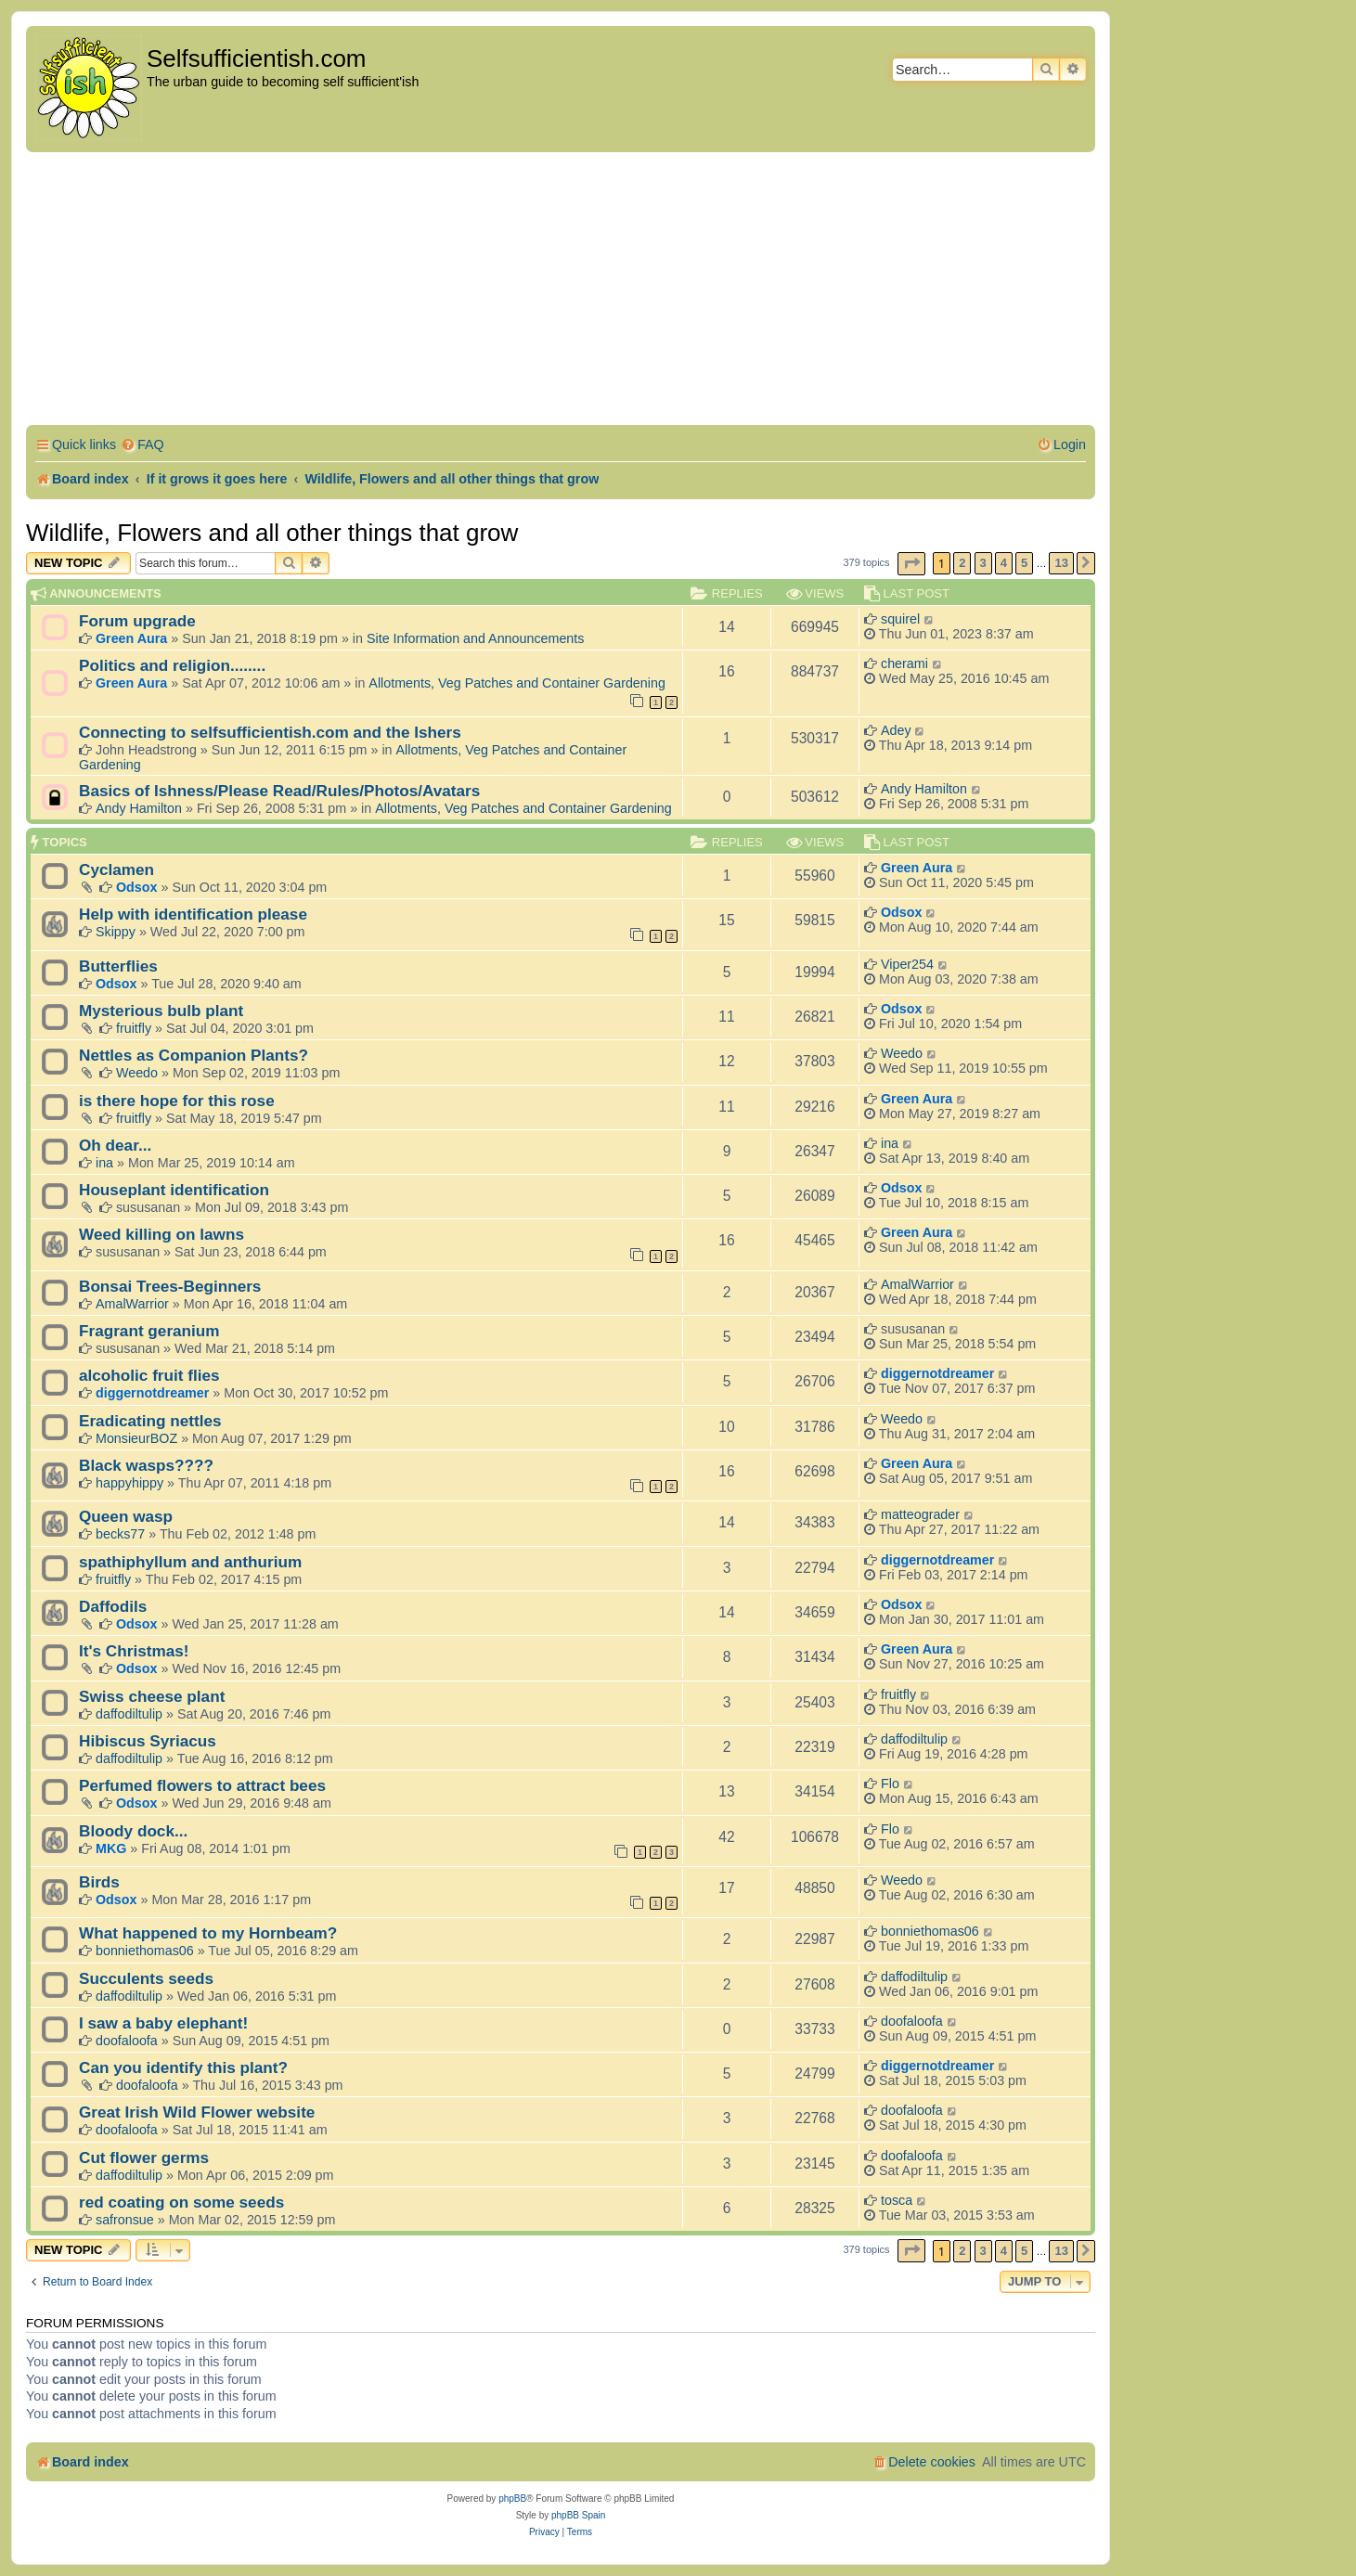  Describe the element at coordinates (560, 291) in the screenshot. I see `[Advertisement]` at that location.